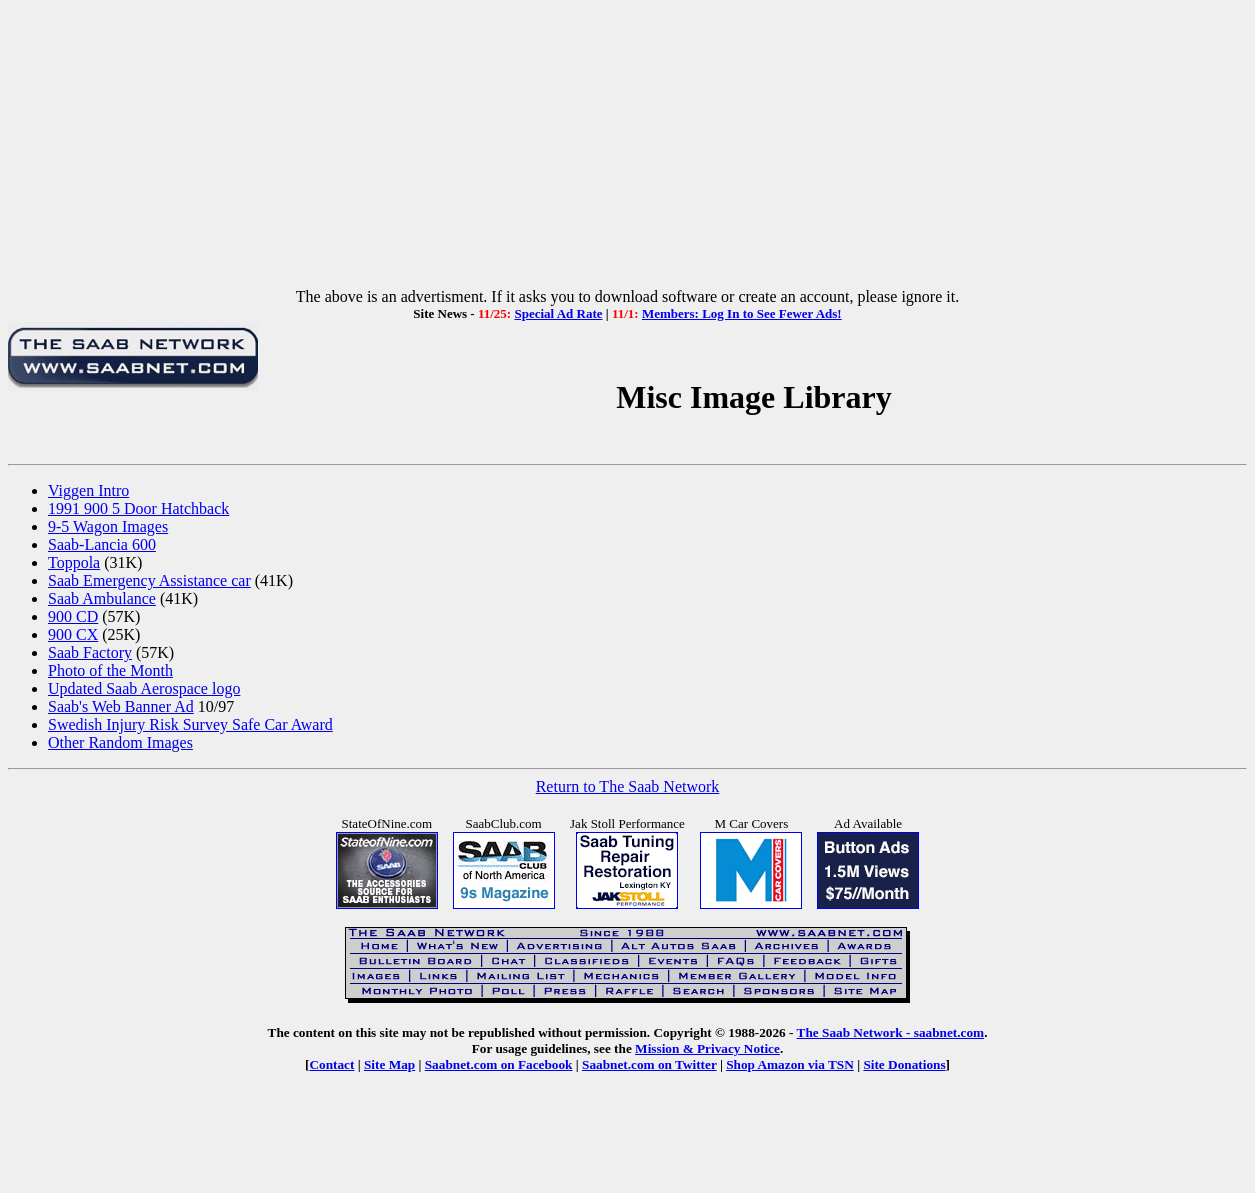 Image resolution: width=1255 pixels, height=1193 pixels. I want to click on 900 CD, so click(73, 616).